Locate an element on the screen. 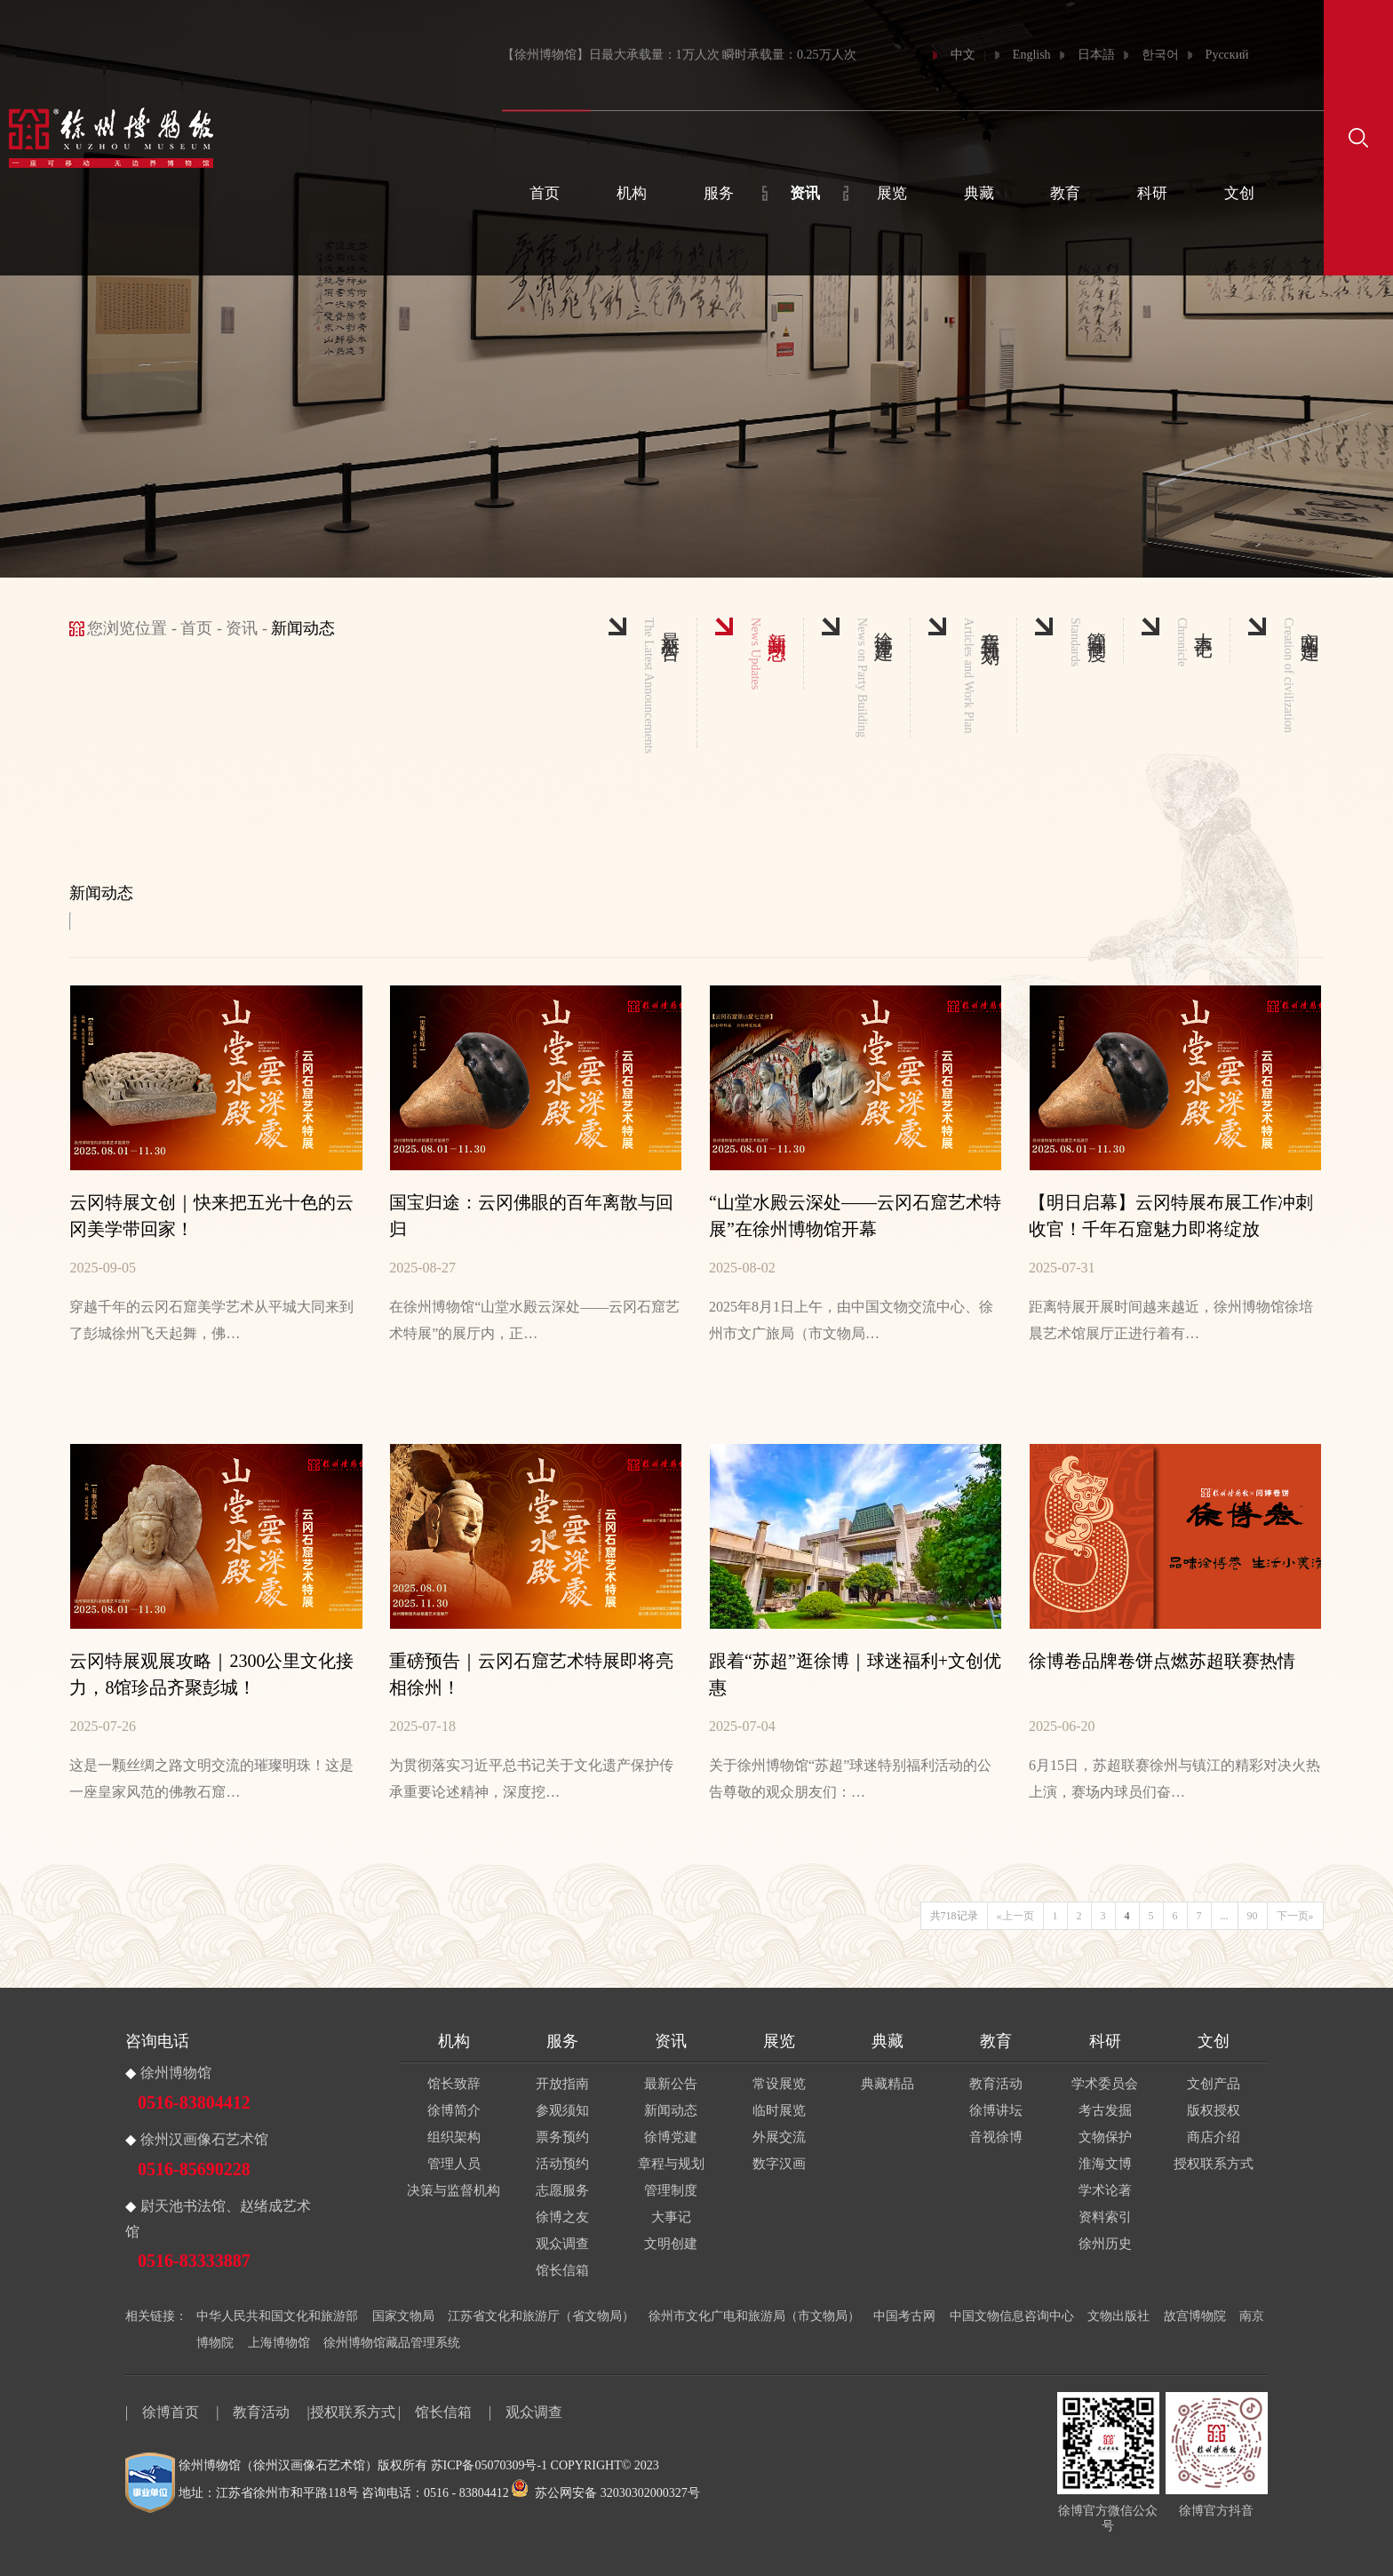 The height and width of the screenshot is (2576, 1393). 授权联系方式 is located at coordinates (1214, 2164).